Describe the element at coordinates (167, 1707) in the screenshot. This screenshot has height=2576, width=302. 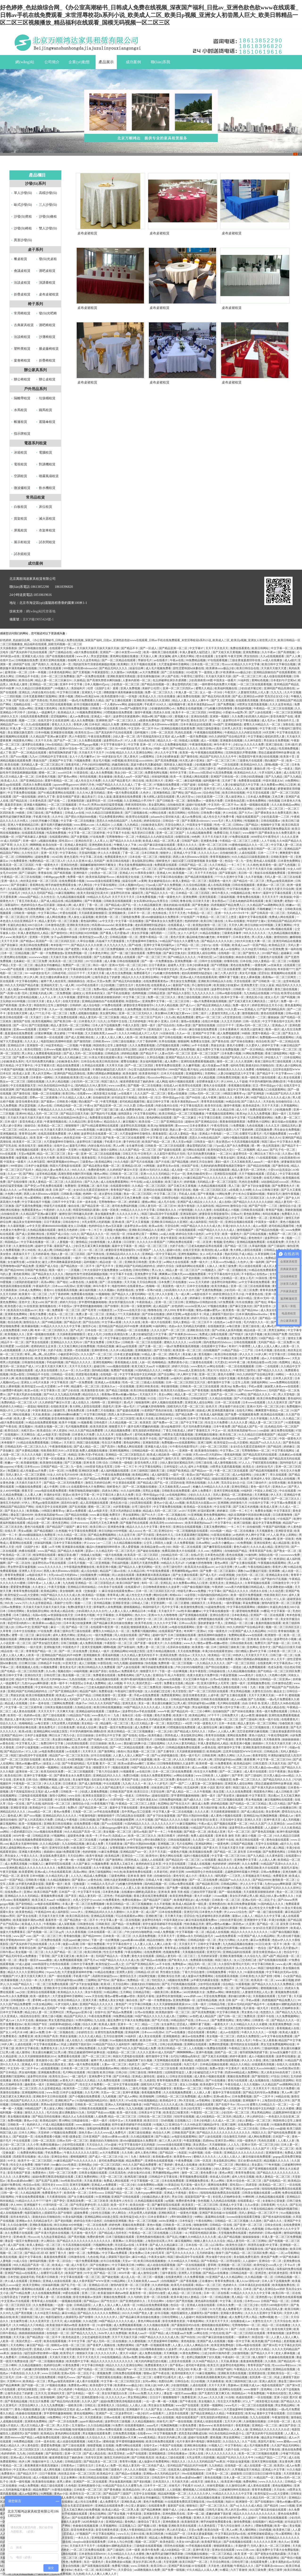
I see `久亚洲` at that location.